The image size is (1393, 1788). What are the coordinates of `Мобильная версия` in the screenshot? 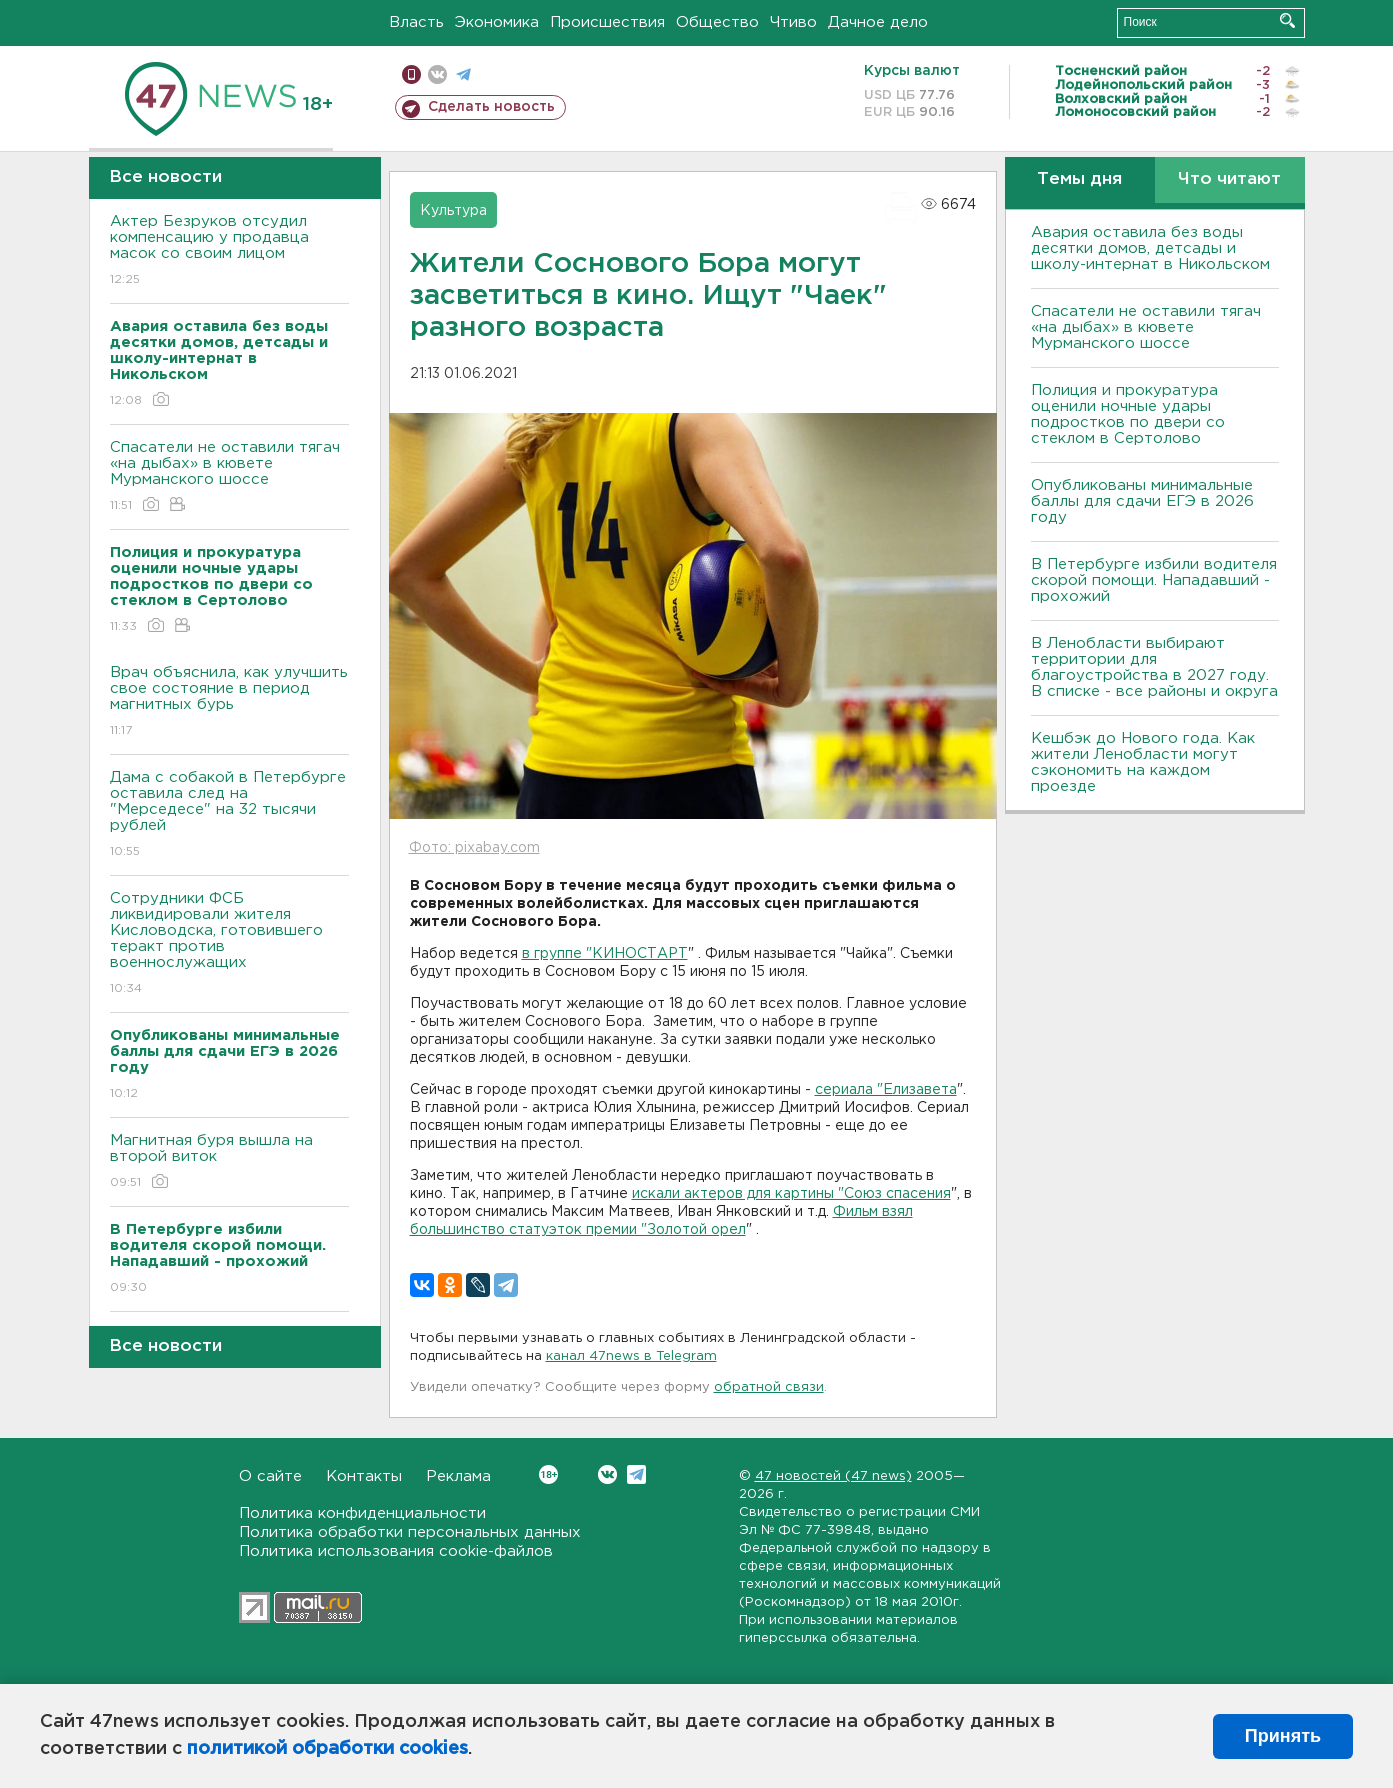 It's located at (411, 74).